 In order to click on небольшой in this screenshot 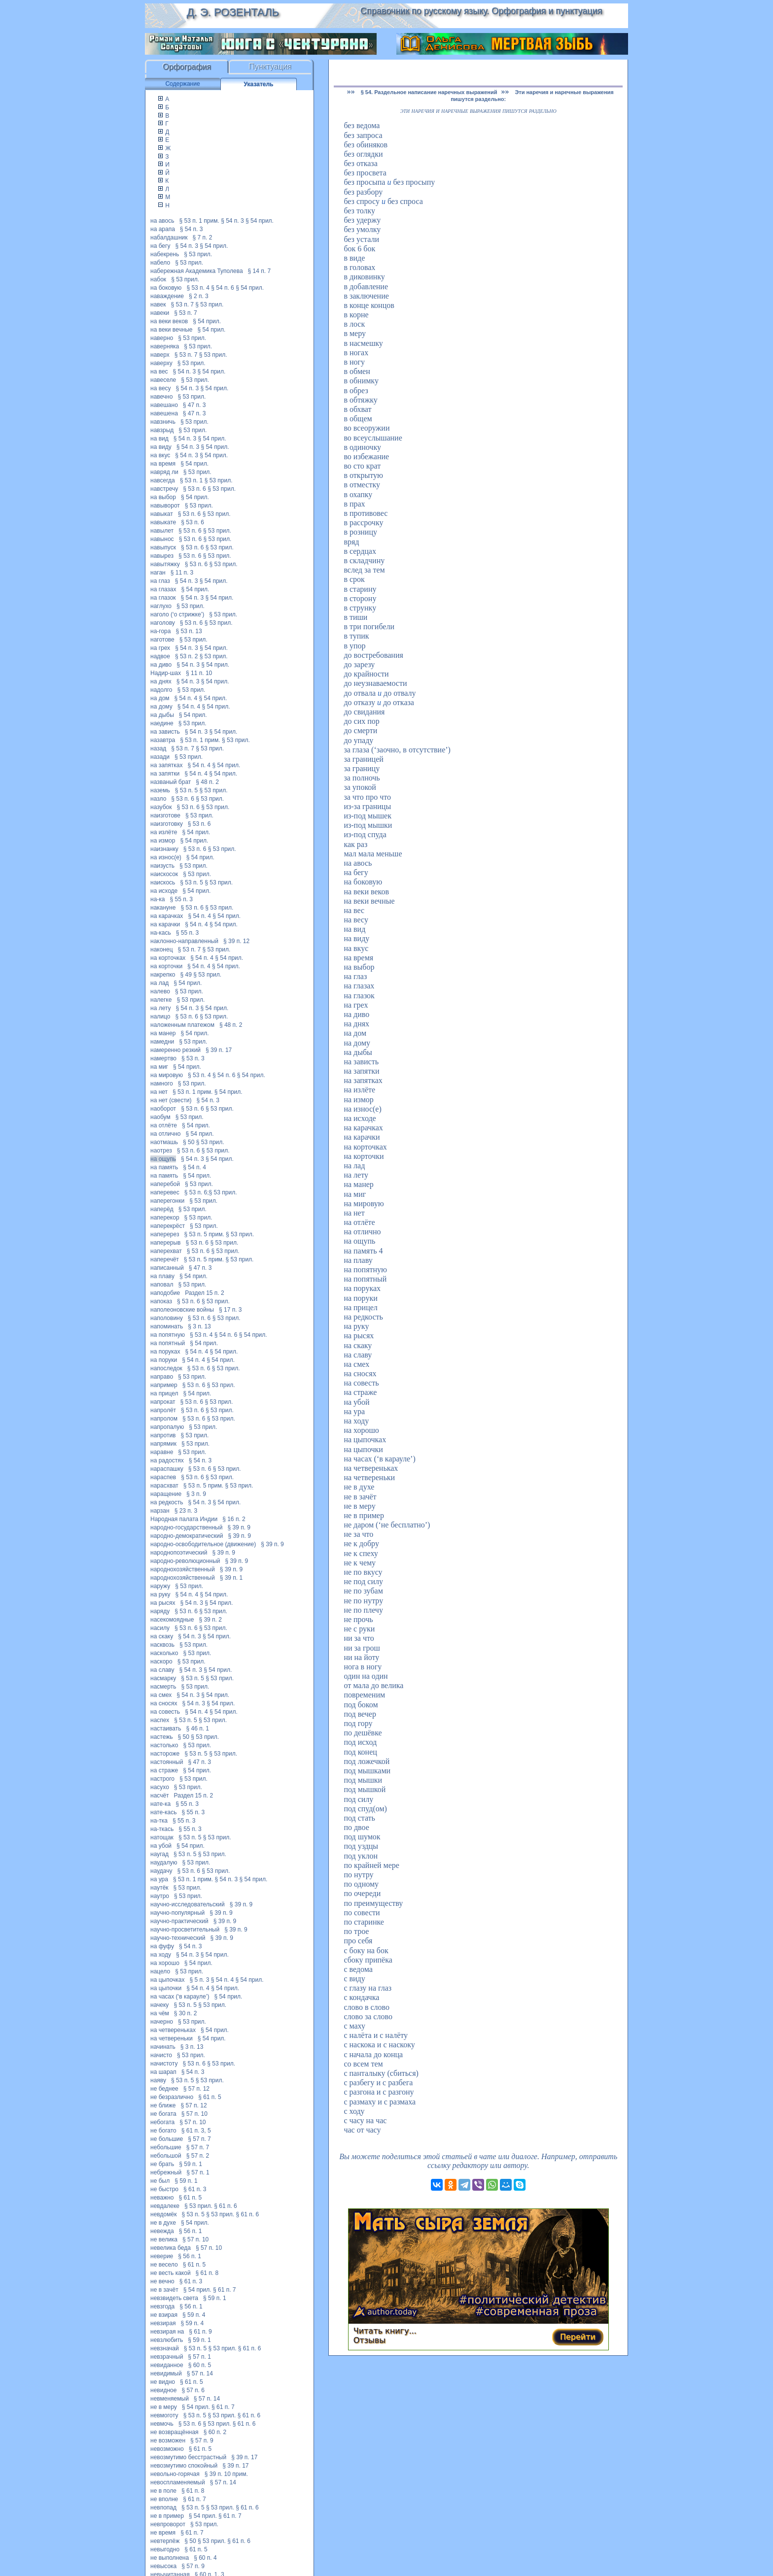, I will do `click(165, 2155)`.